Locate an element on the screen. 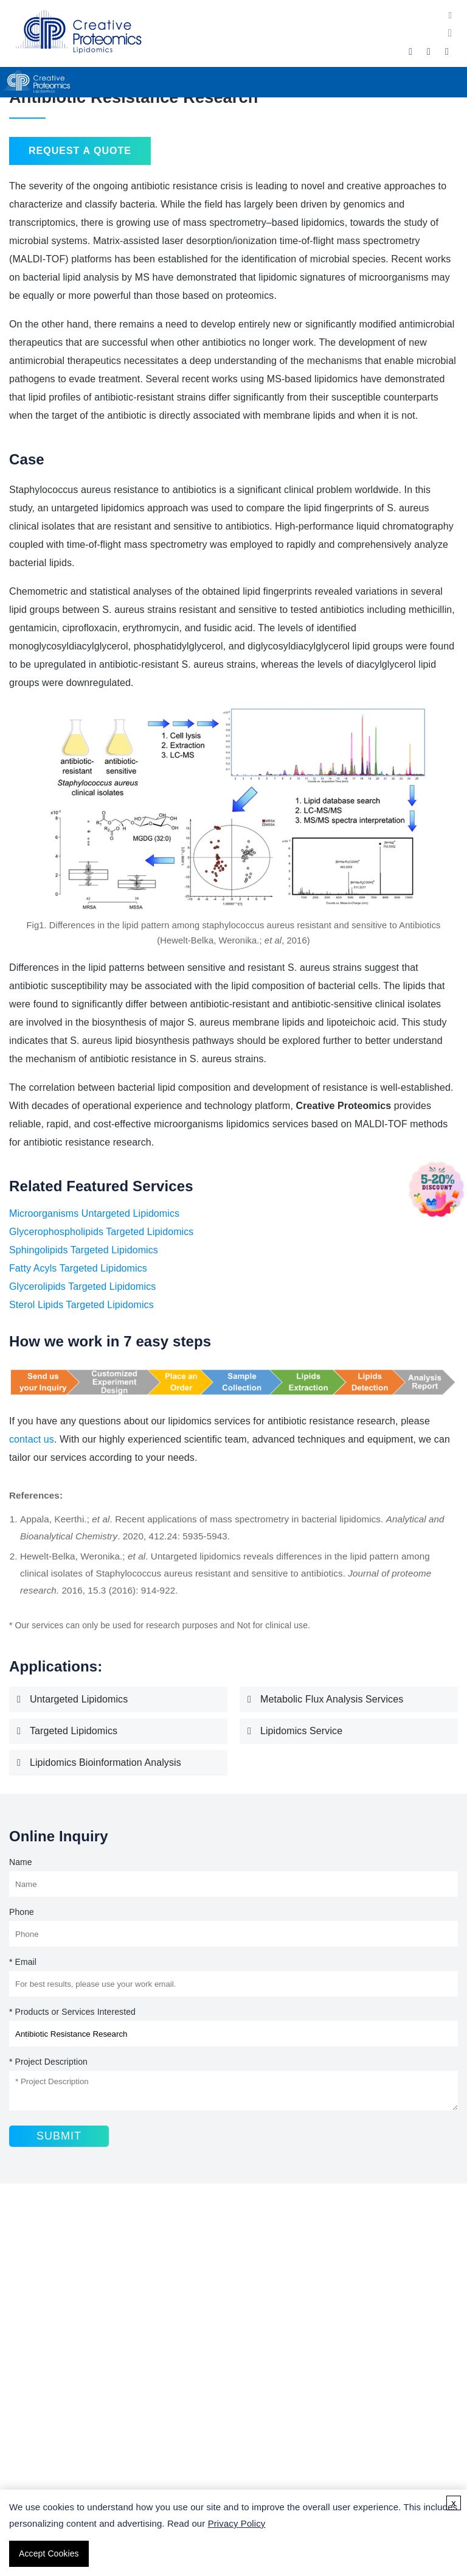 The height and width of the screenshot is (2576, 467). * Products or Services Interested is located at coordinates (72, 2012).